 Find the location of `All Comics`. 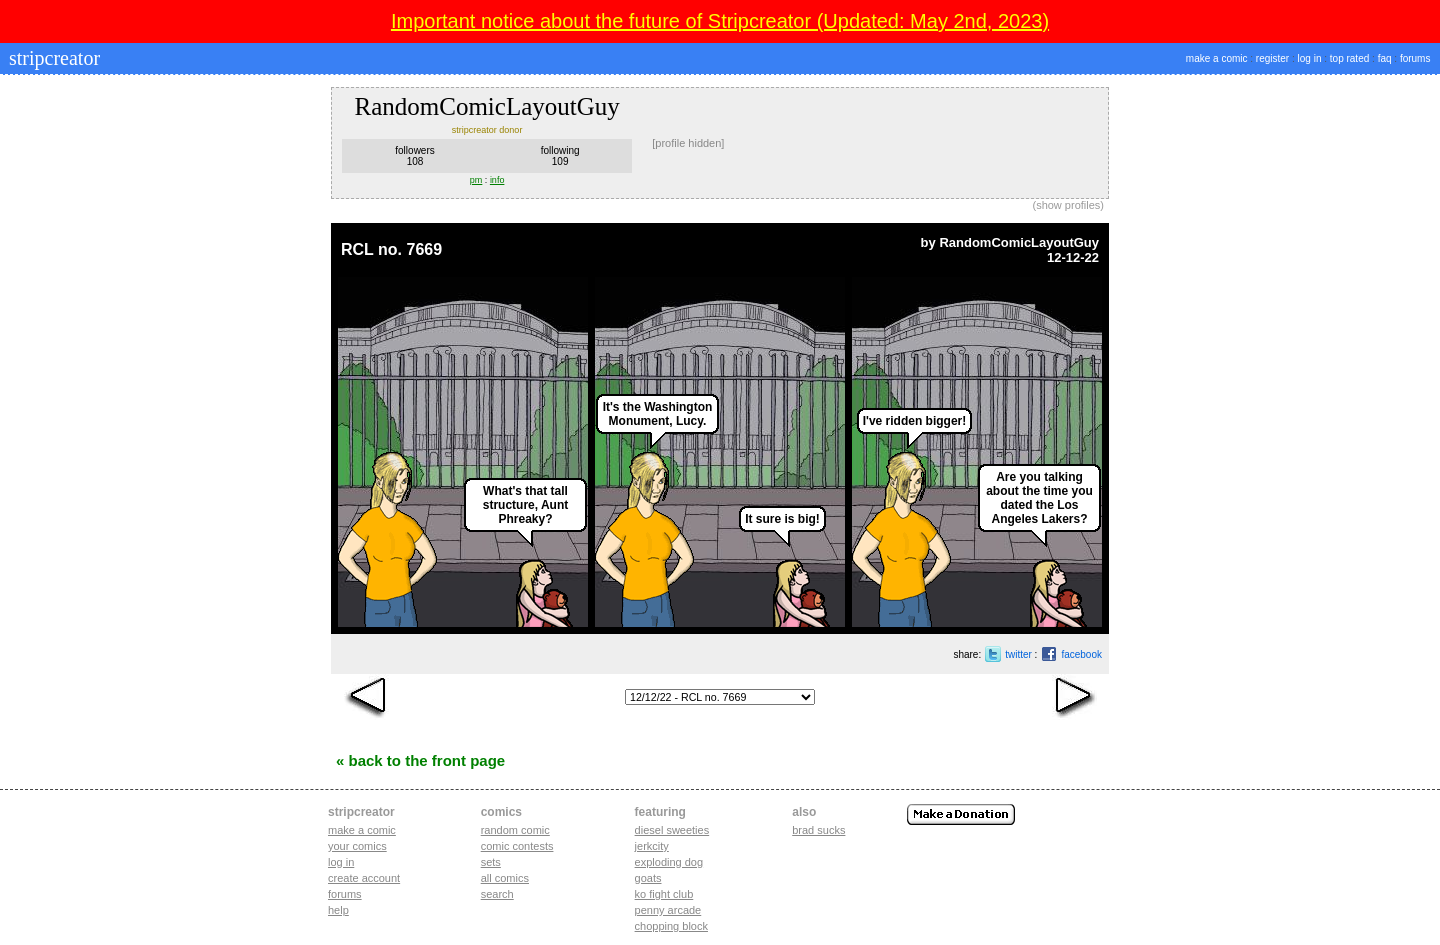

All Comics is located at coordinates (505, 878).